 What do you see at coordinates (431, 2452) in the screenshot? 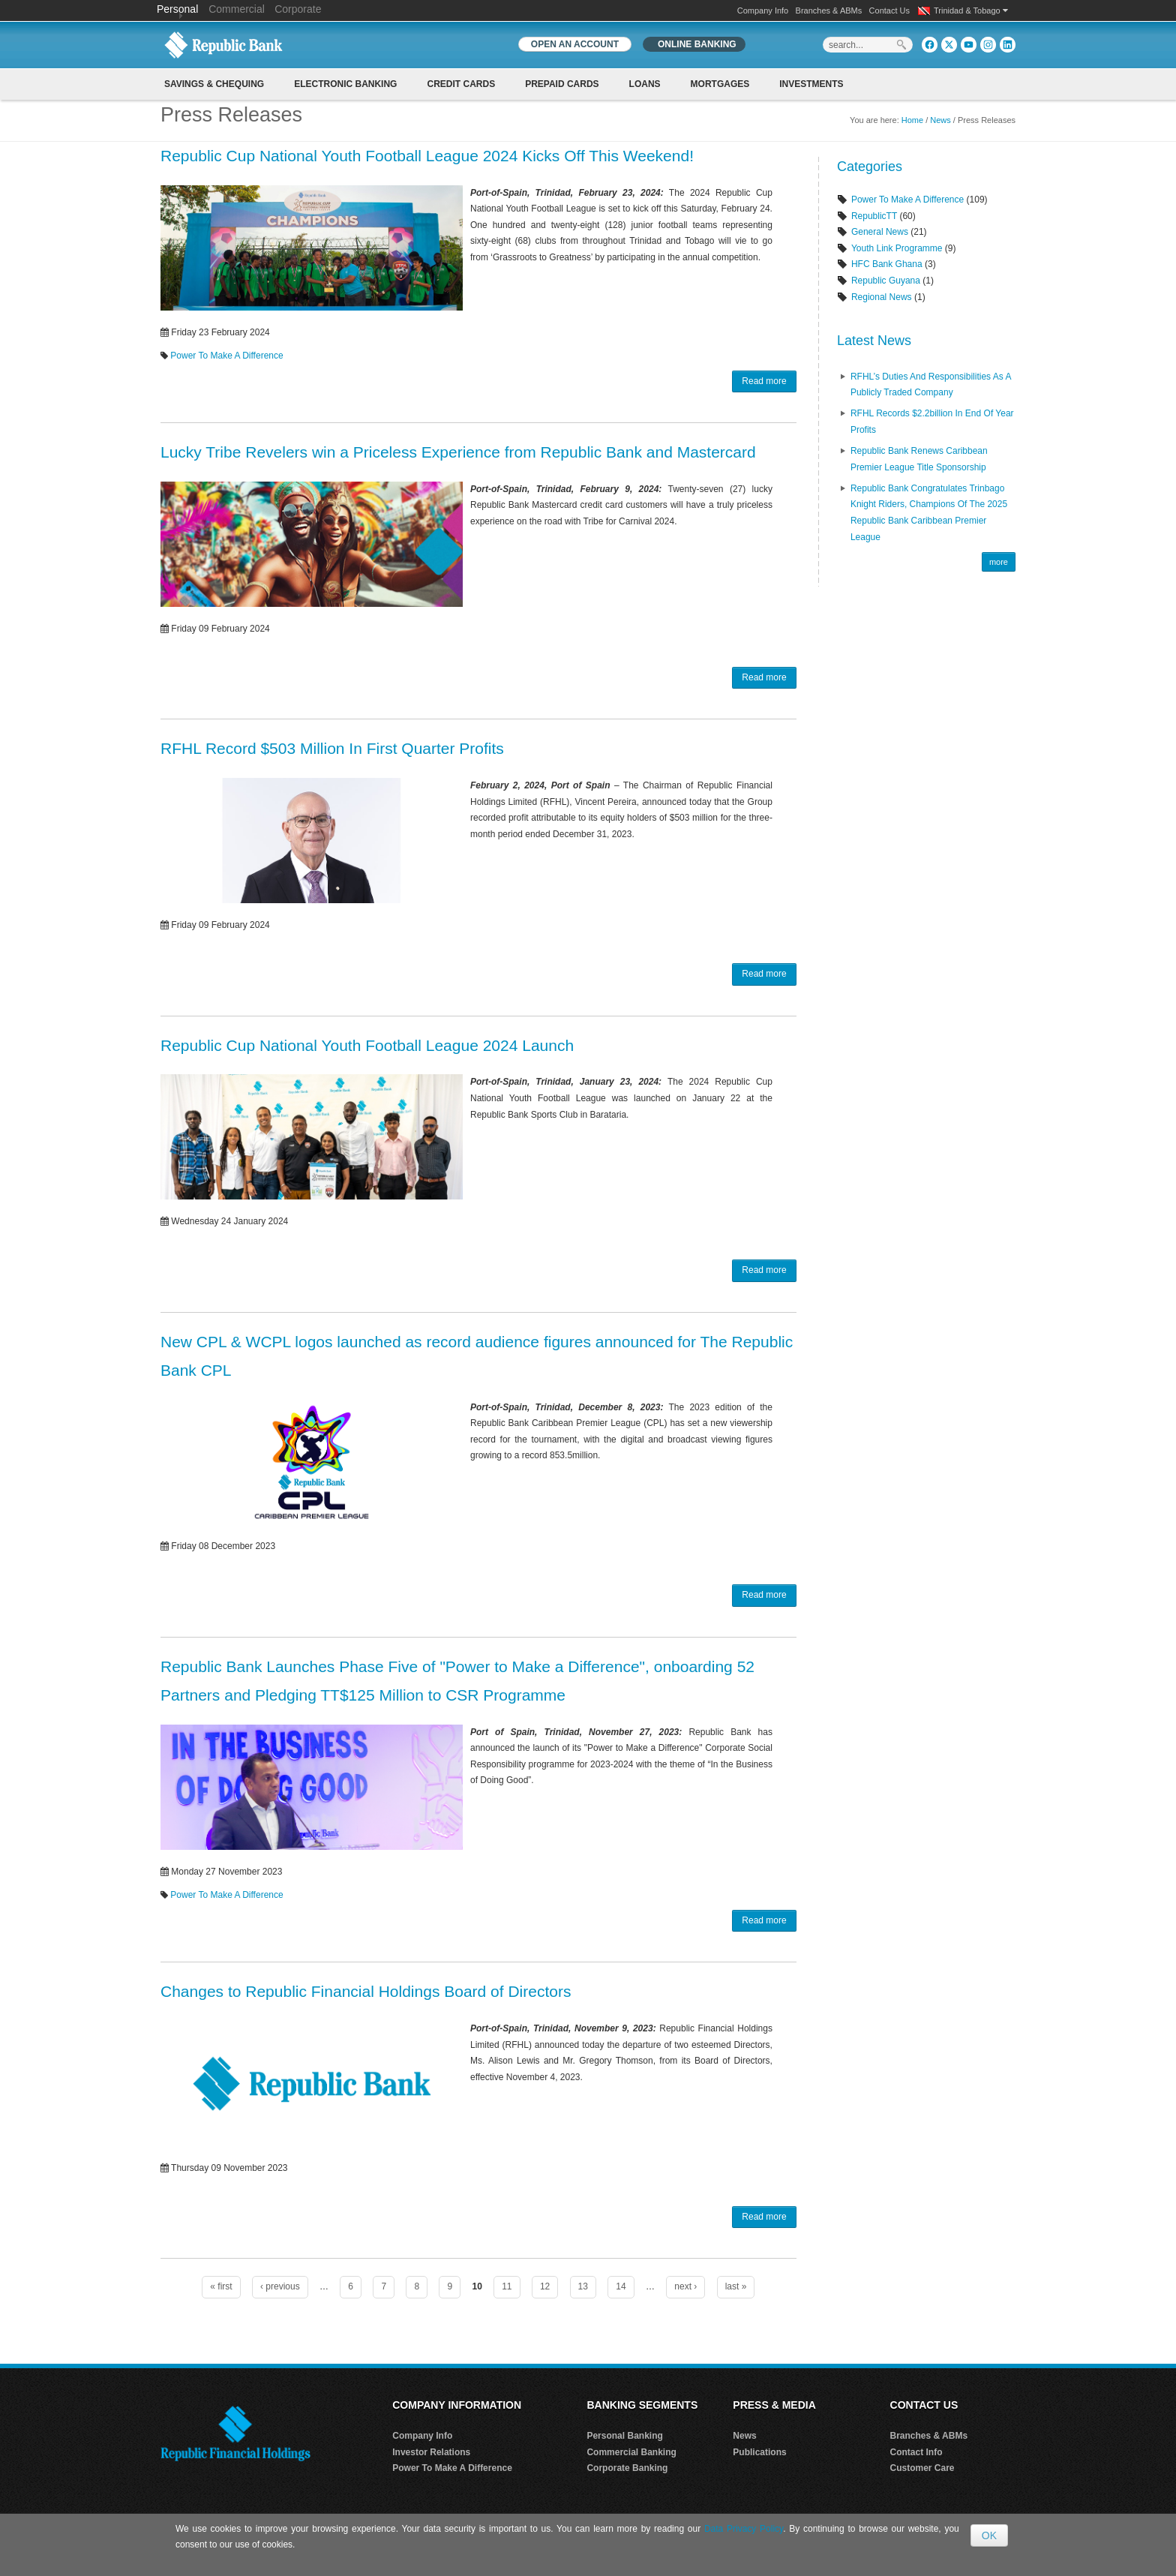
I see `Investor Relations` at bounding box center [431, 2452].